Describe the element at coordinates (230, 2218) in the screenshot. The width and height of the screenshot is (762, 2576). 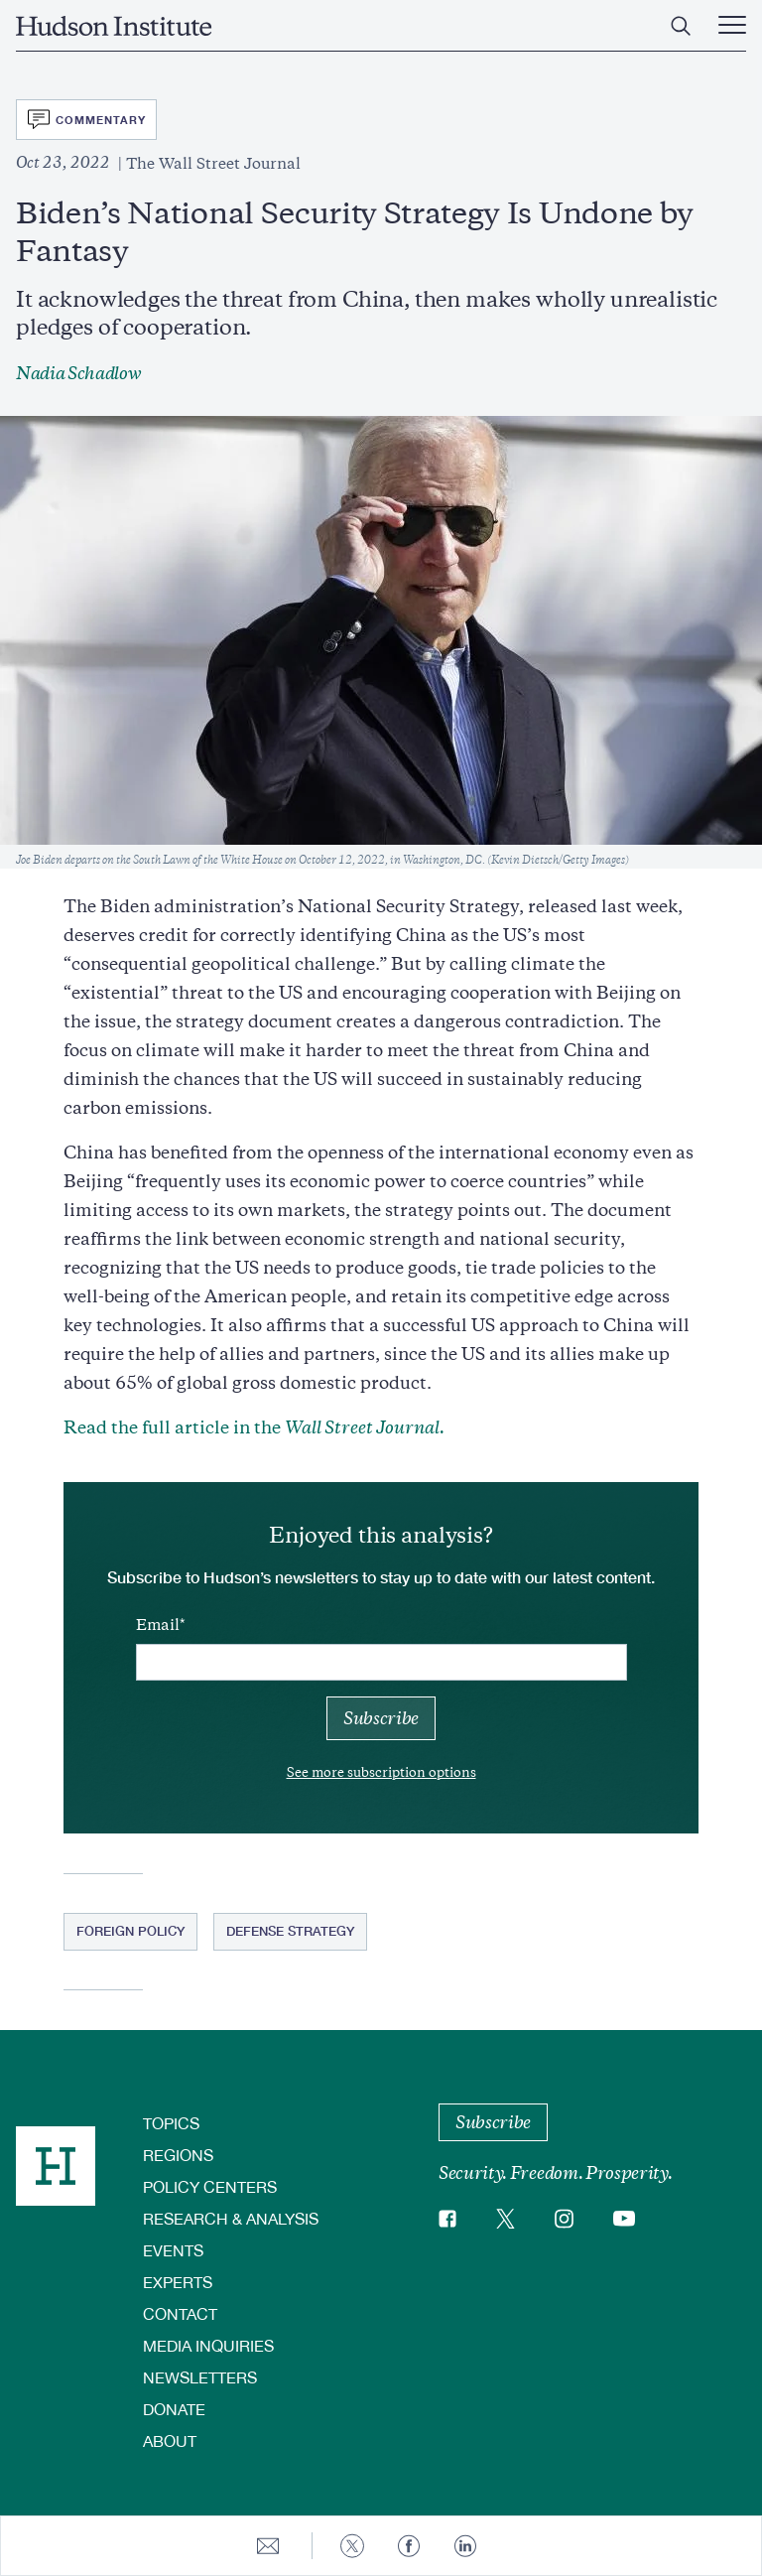
I see `Research & Analysis` at that location.